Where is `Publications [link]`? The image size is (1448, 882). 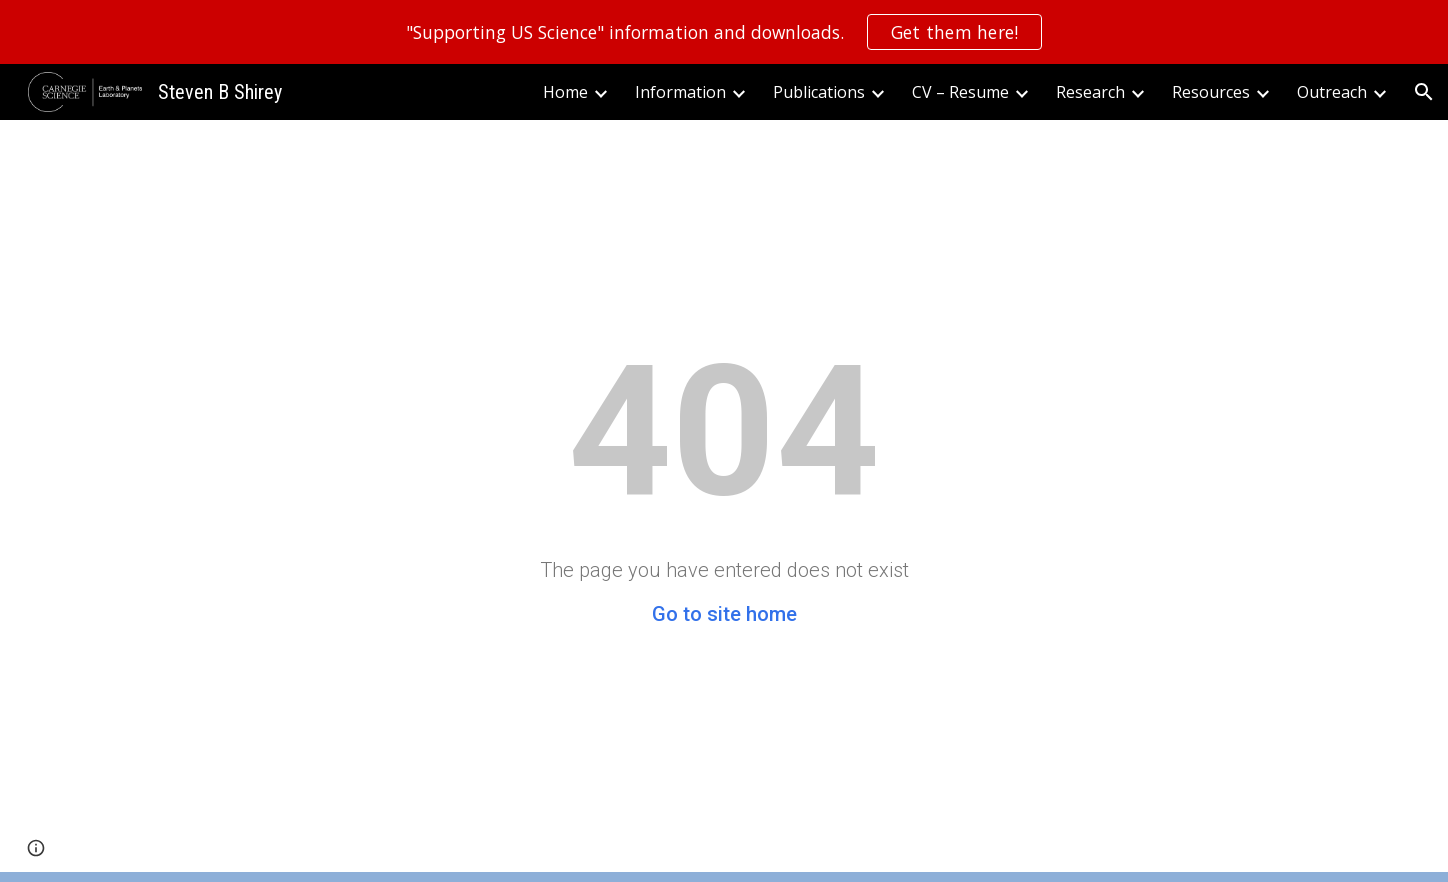 Publications [link] is located at coordinates (819, 92).